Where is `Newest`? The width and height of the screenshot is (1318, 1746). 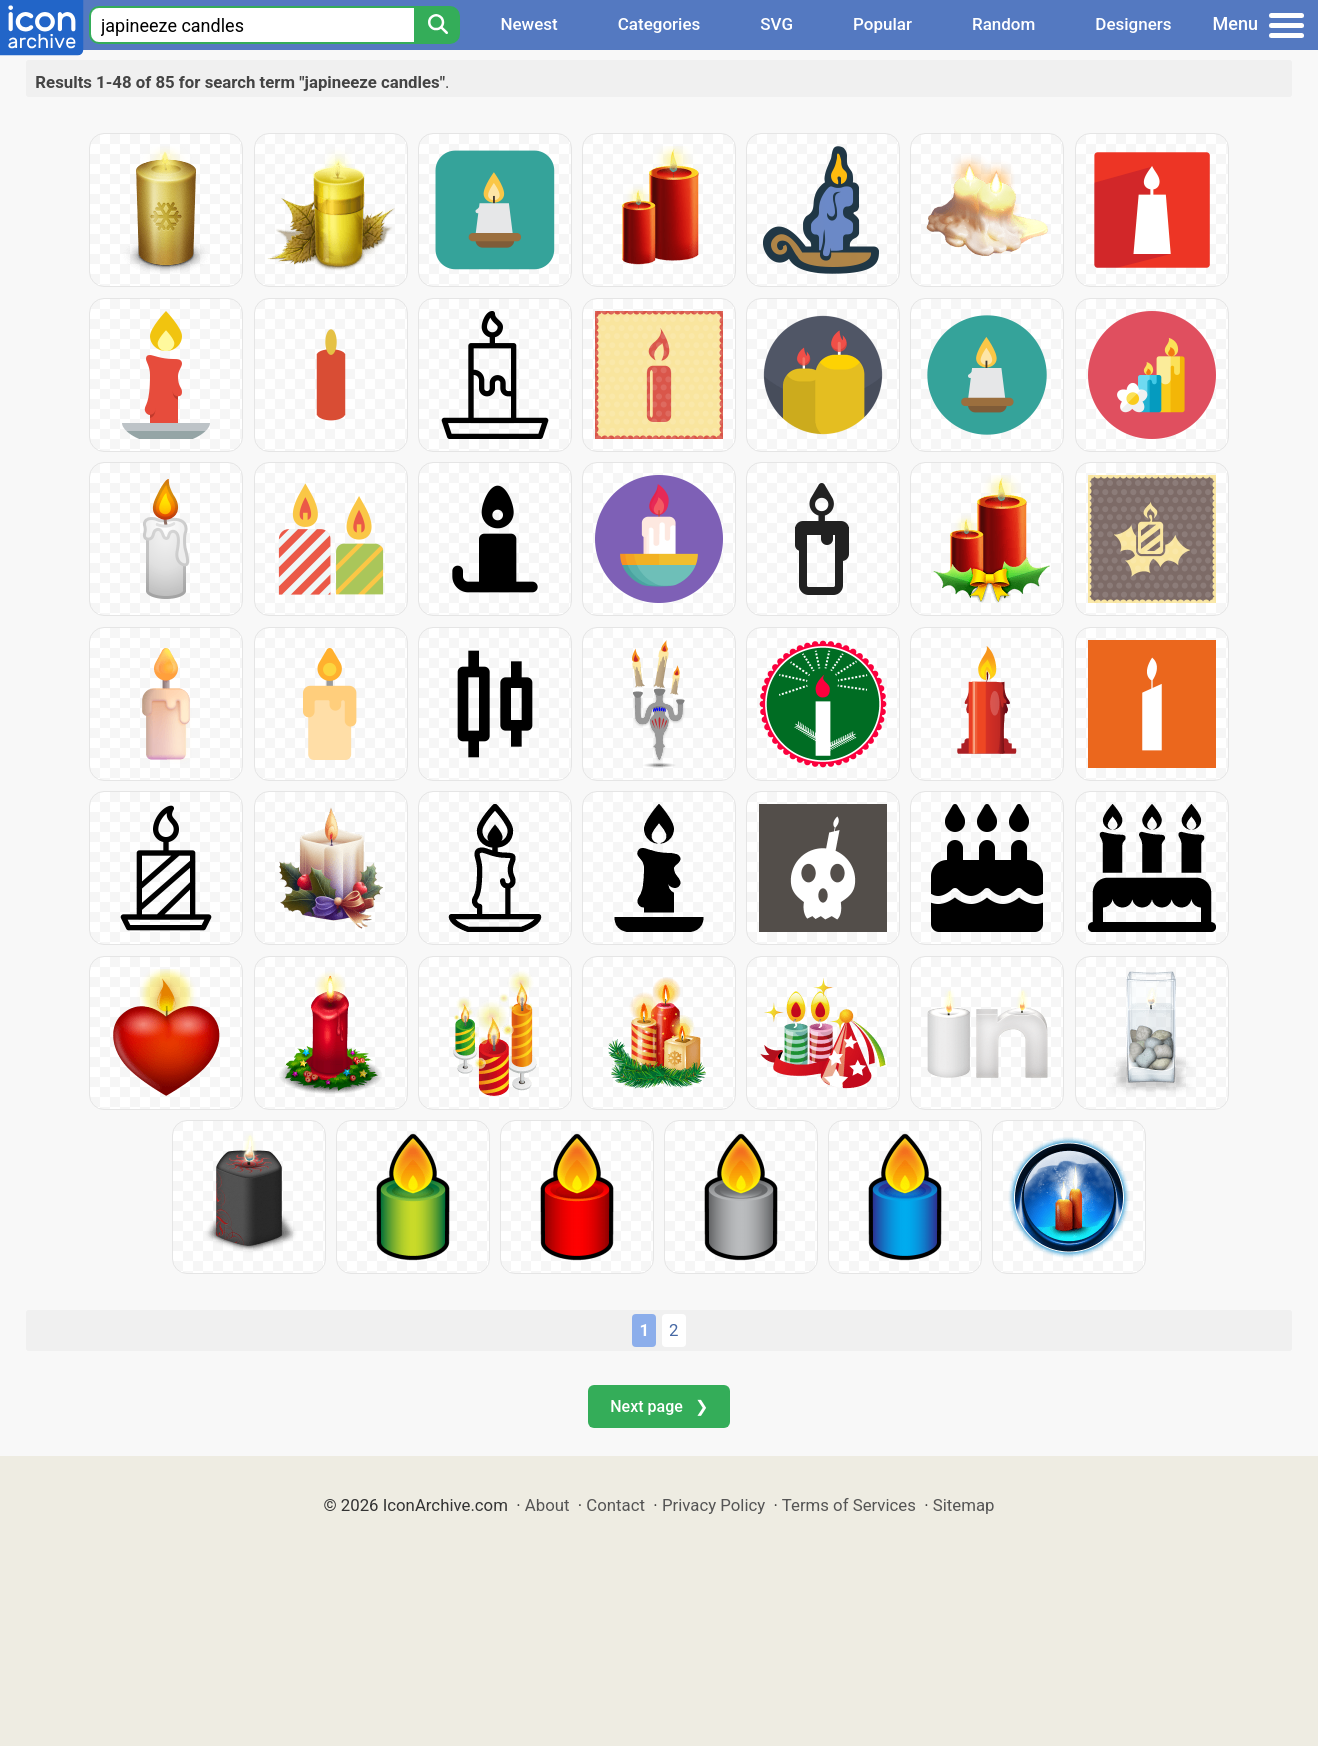
Newest is located at coordinates (528, 24).